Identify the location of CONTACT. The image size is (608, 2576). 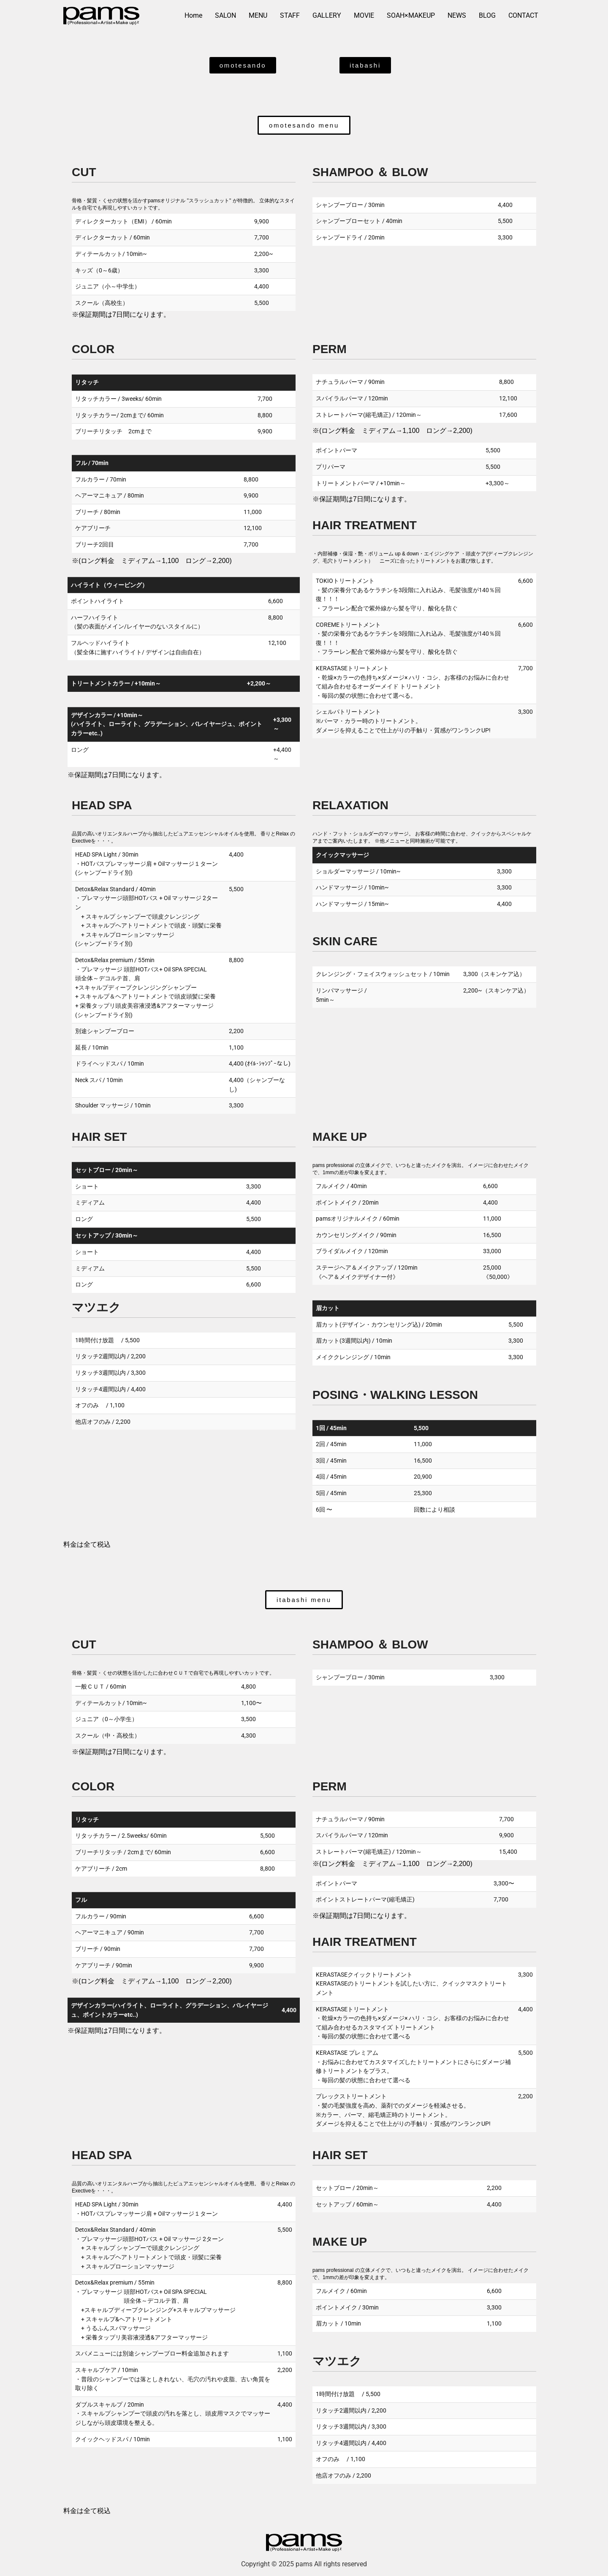
(523, 15).